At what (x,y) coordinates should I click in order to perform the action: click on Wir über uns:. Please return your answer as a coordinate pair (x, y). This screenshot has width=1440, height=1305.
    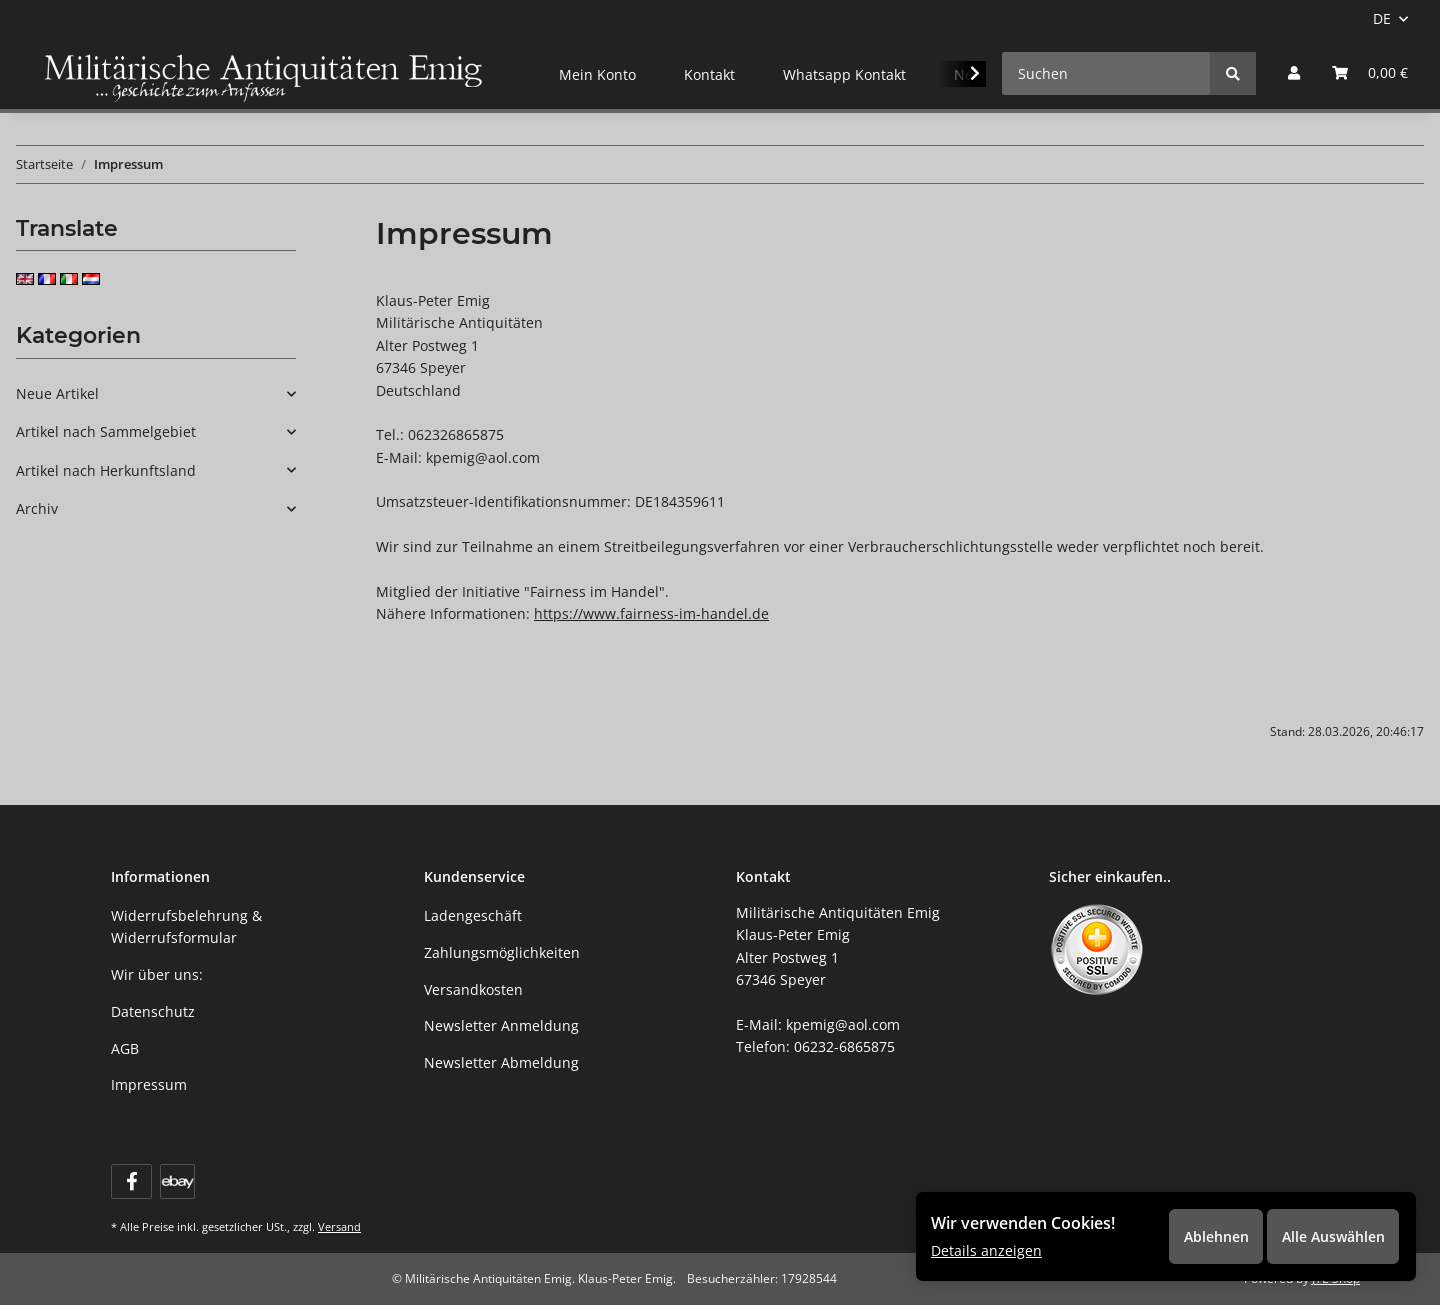
    Looking at the image, I should click on (157, 974).